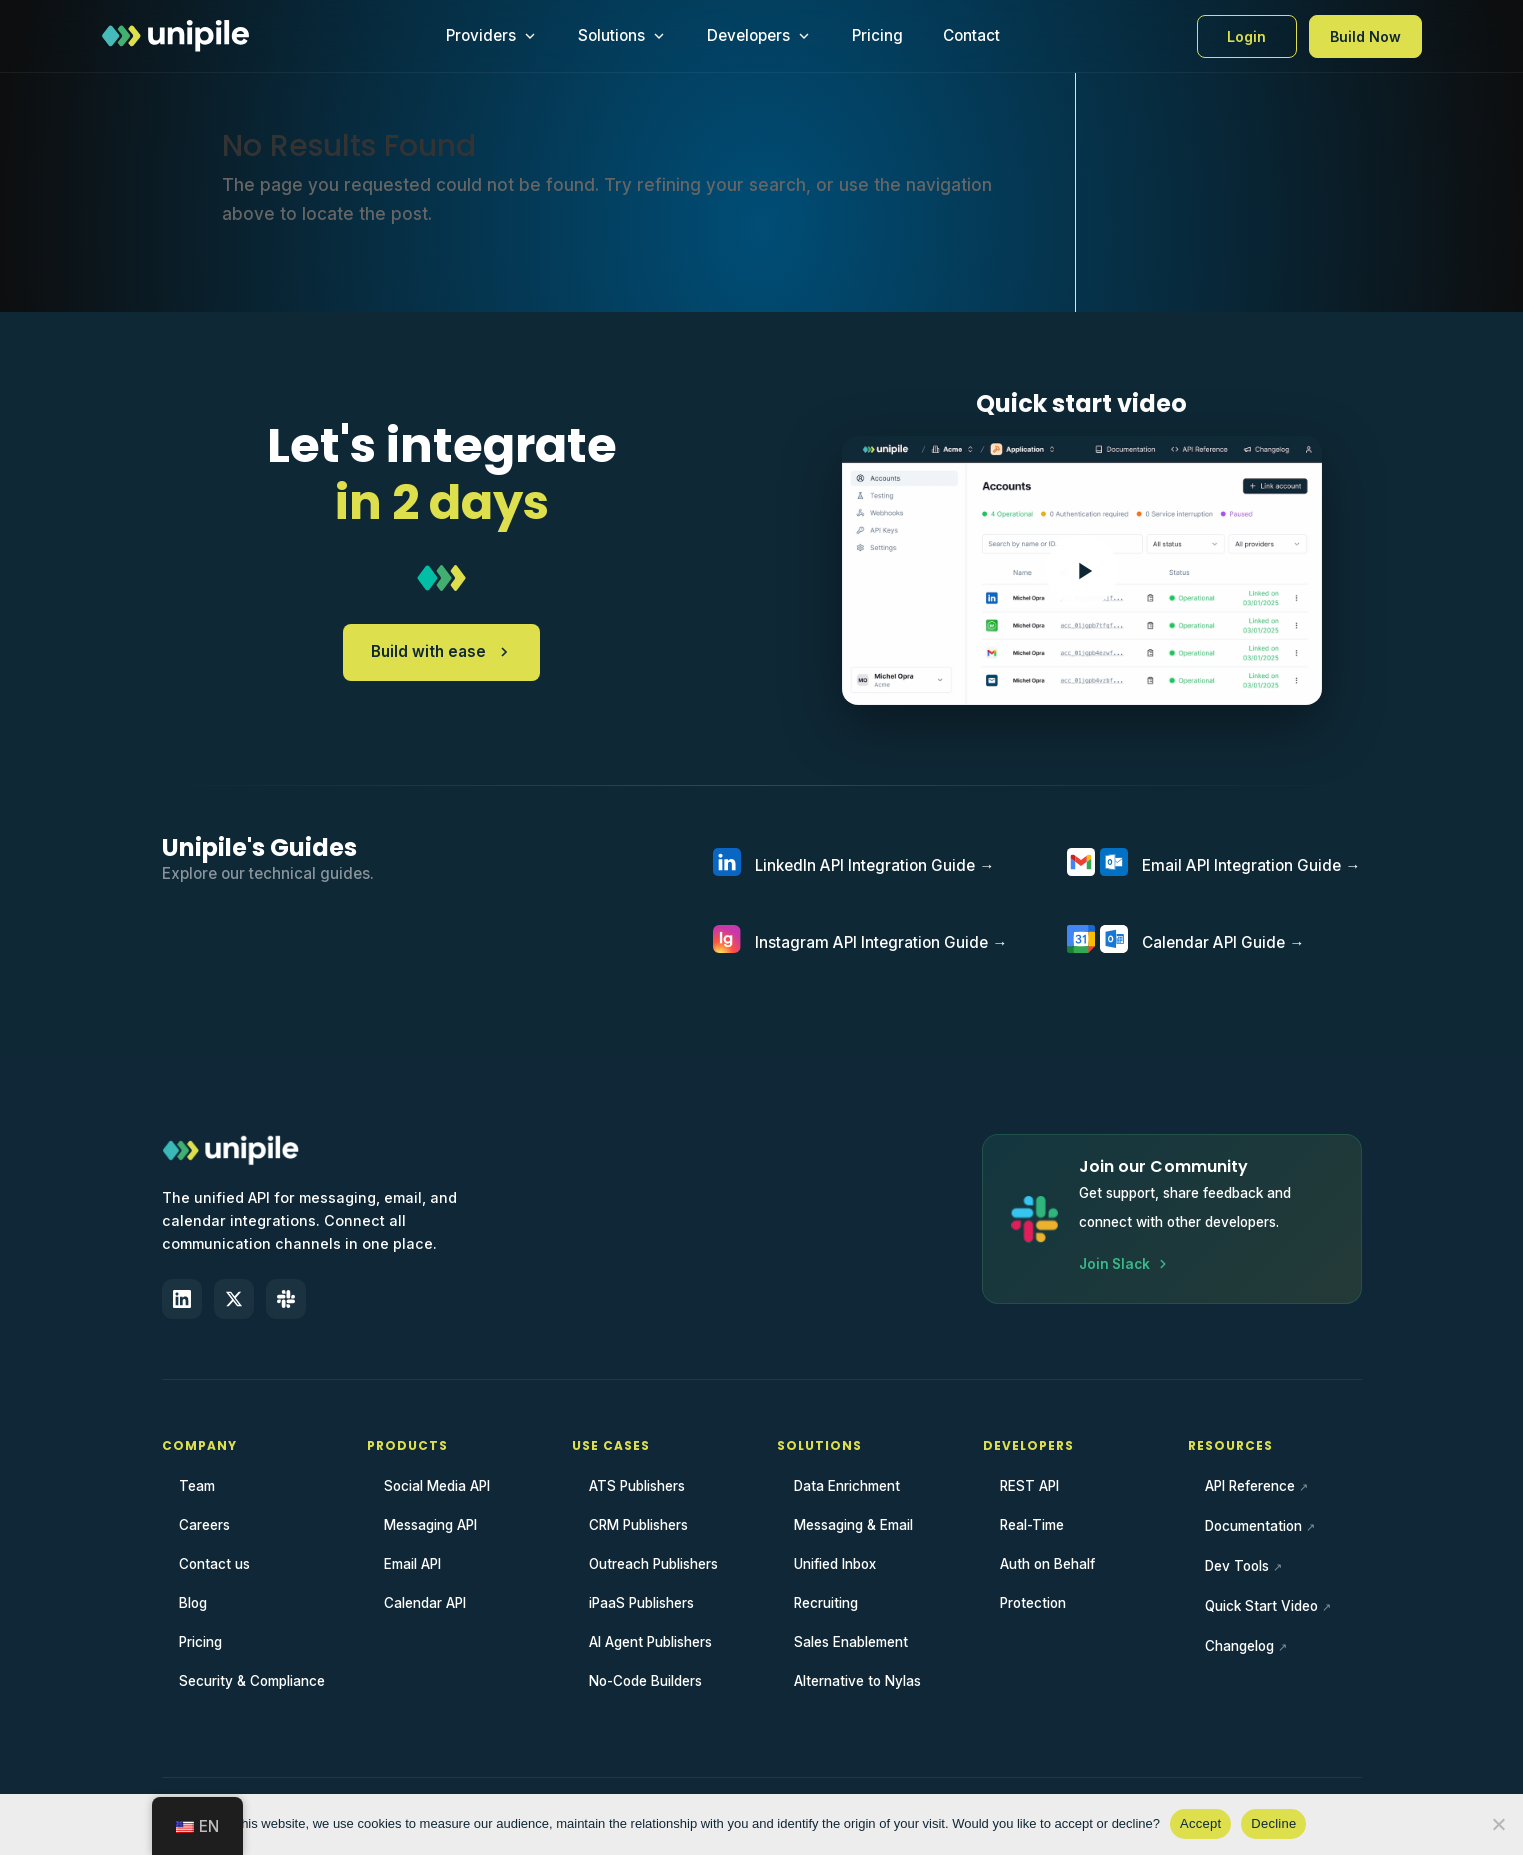 This screenshot has width=1523, height=1855. What do you see at coordinates (204, 1525) in the screenshot?
I see `Careers` at bounding box center [204, 1525].